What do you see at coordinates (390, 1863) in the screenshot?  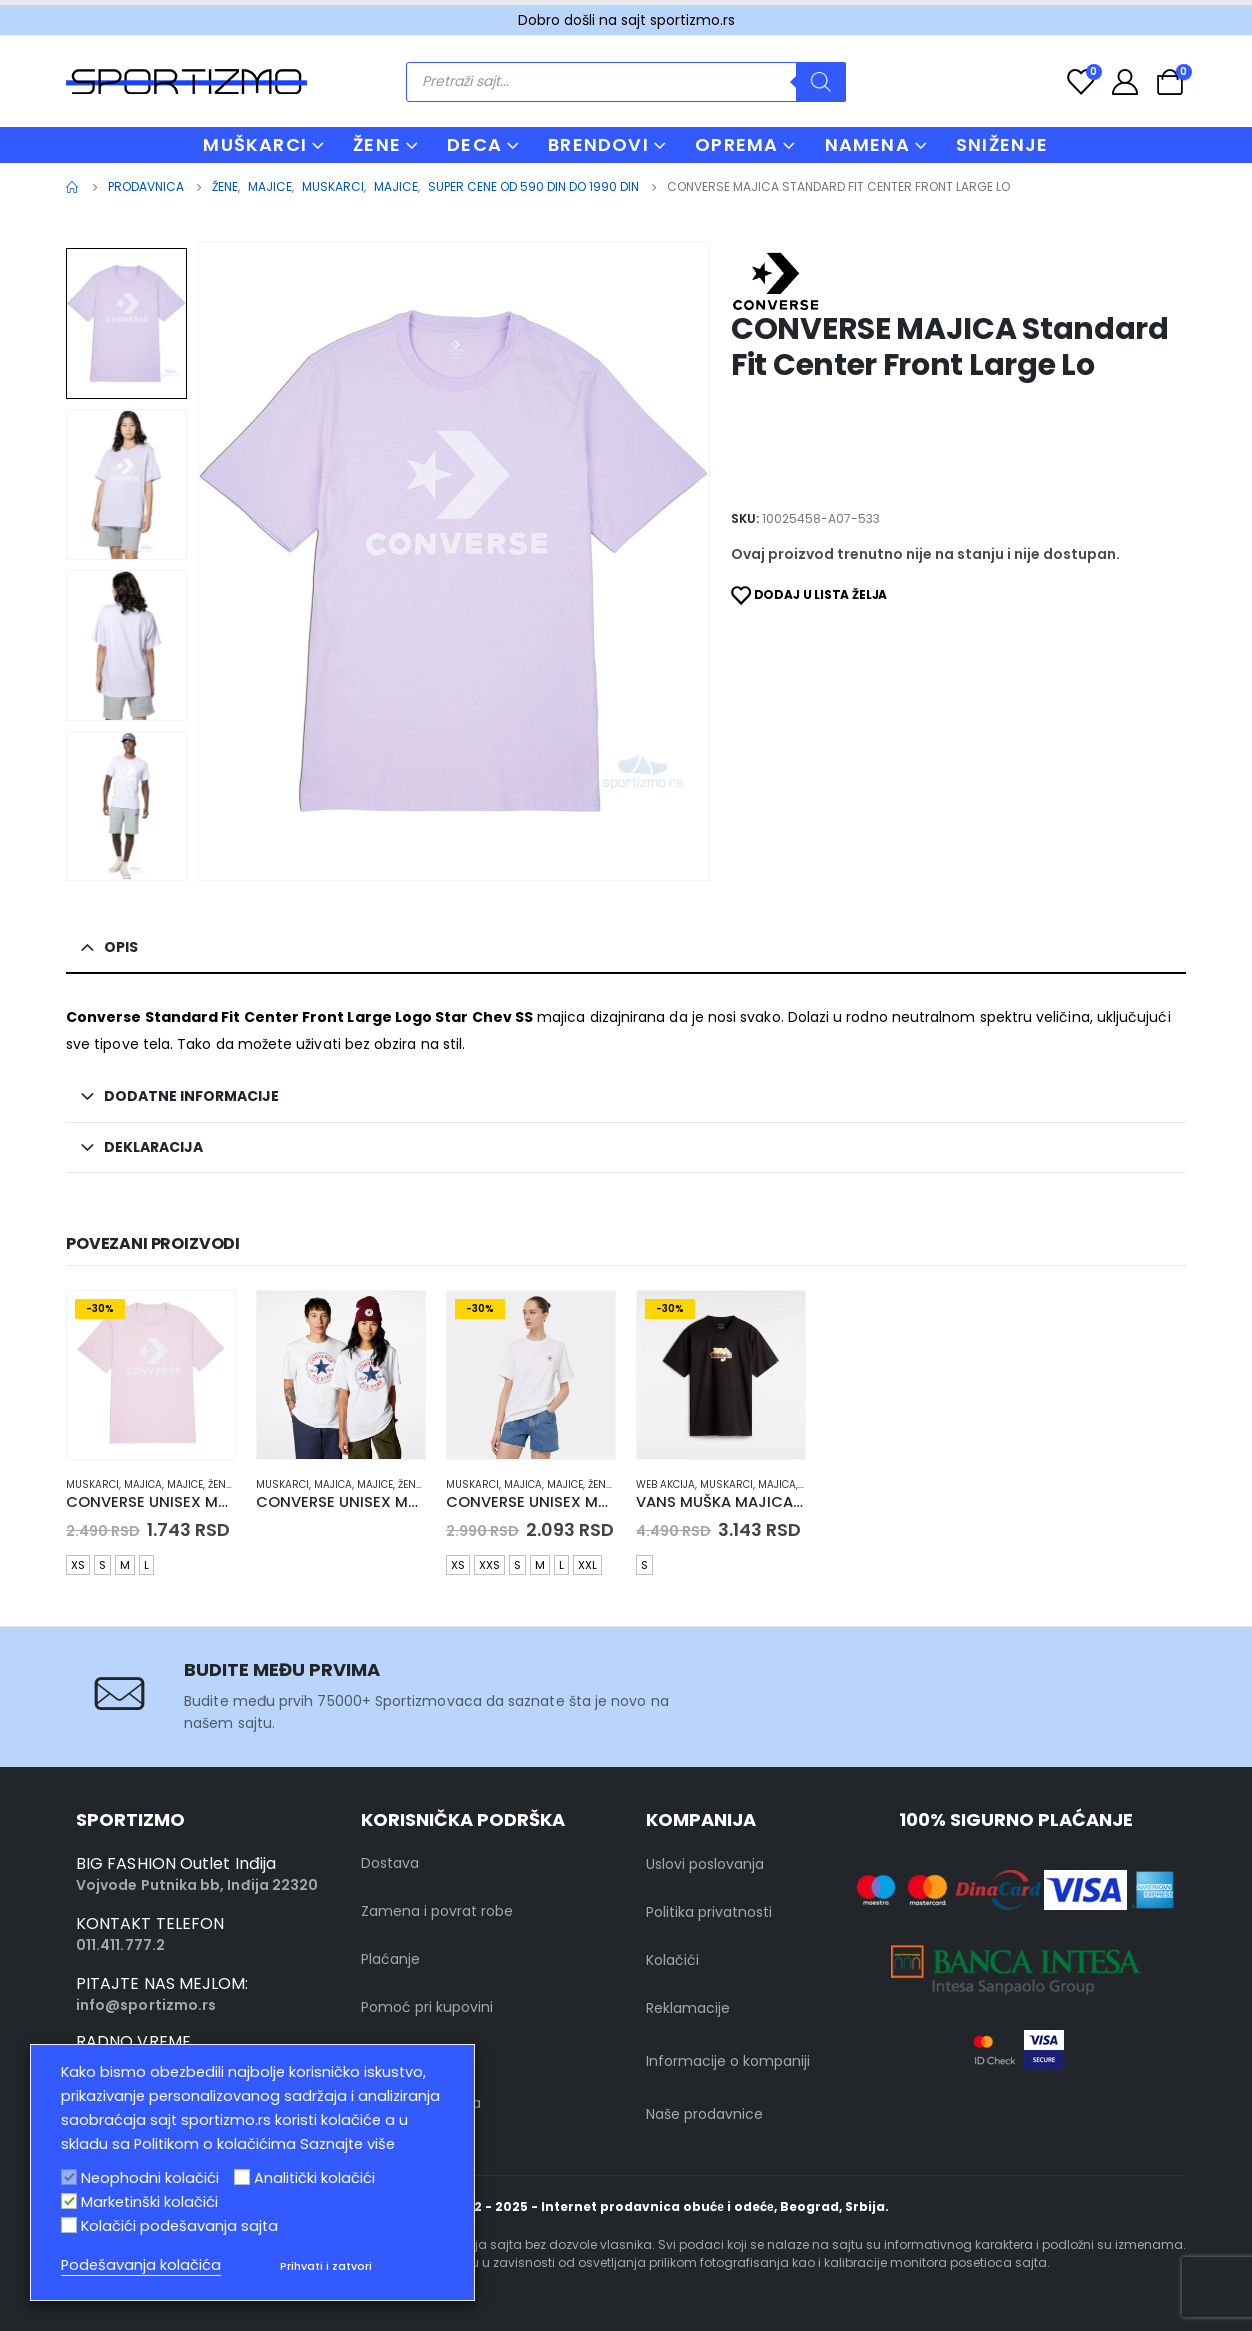 I see `Dostava` at bounding box center [390, 1863].